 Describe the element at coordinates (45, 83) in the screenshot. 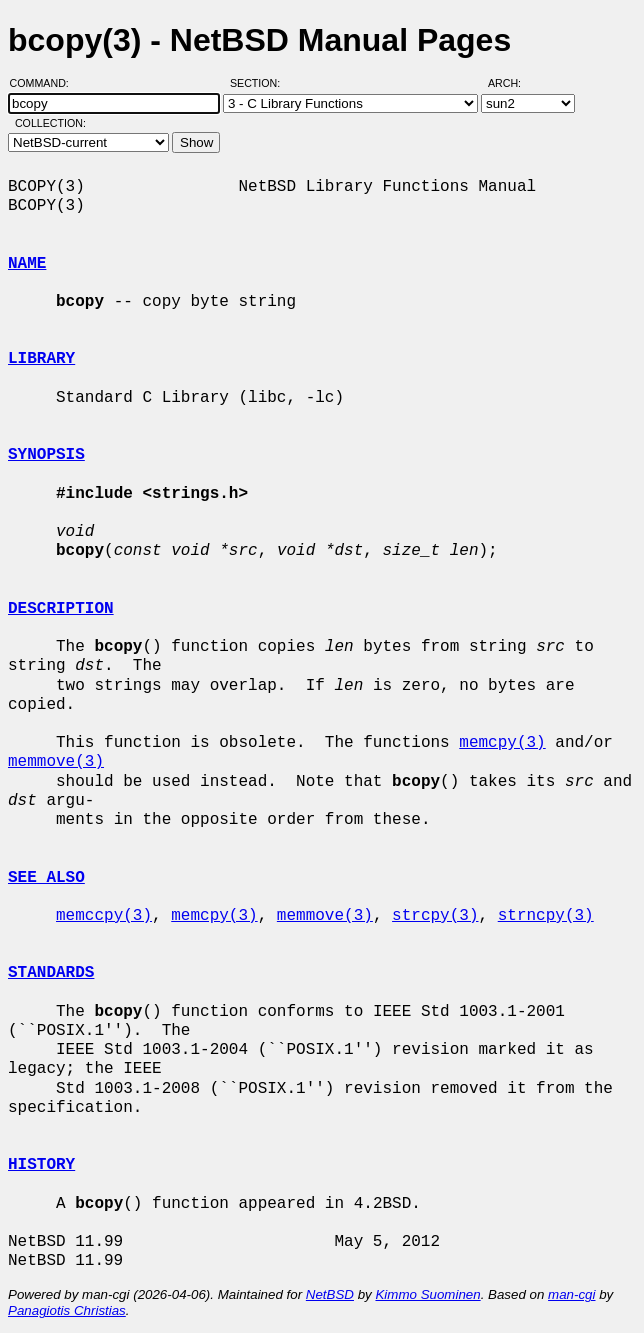

I see `Command:` at that location.